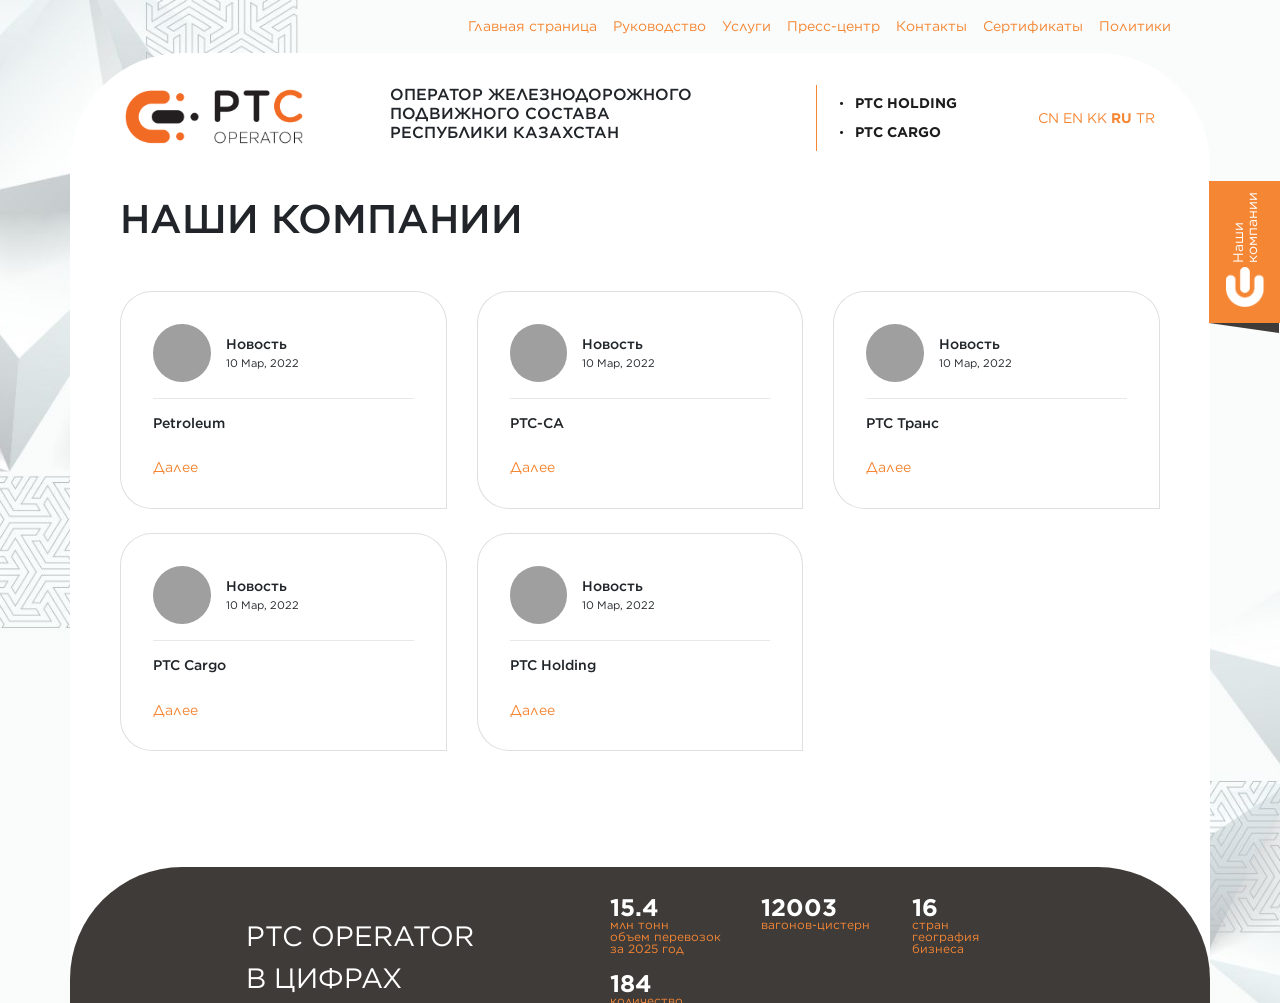 This screenshot has width=1280, height=1003. I want to click on PTC Holding, so click(895, 103).